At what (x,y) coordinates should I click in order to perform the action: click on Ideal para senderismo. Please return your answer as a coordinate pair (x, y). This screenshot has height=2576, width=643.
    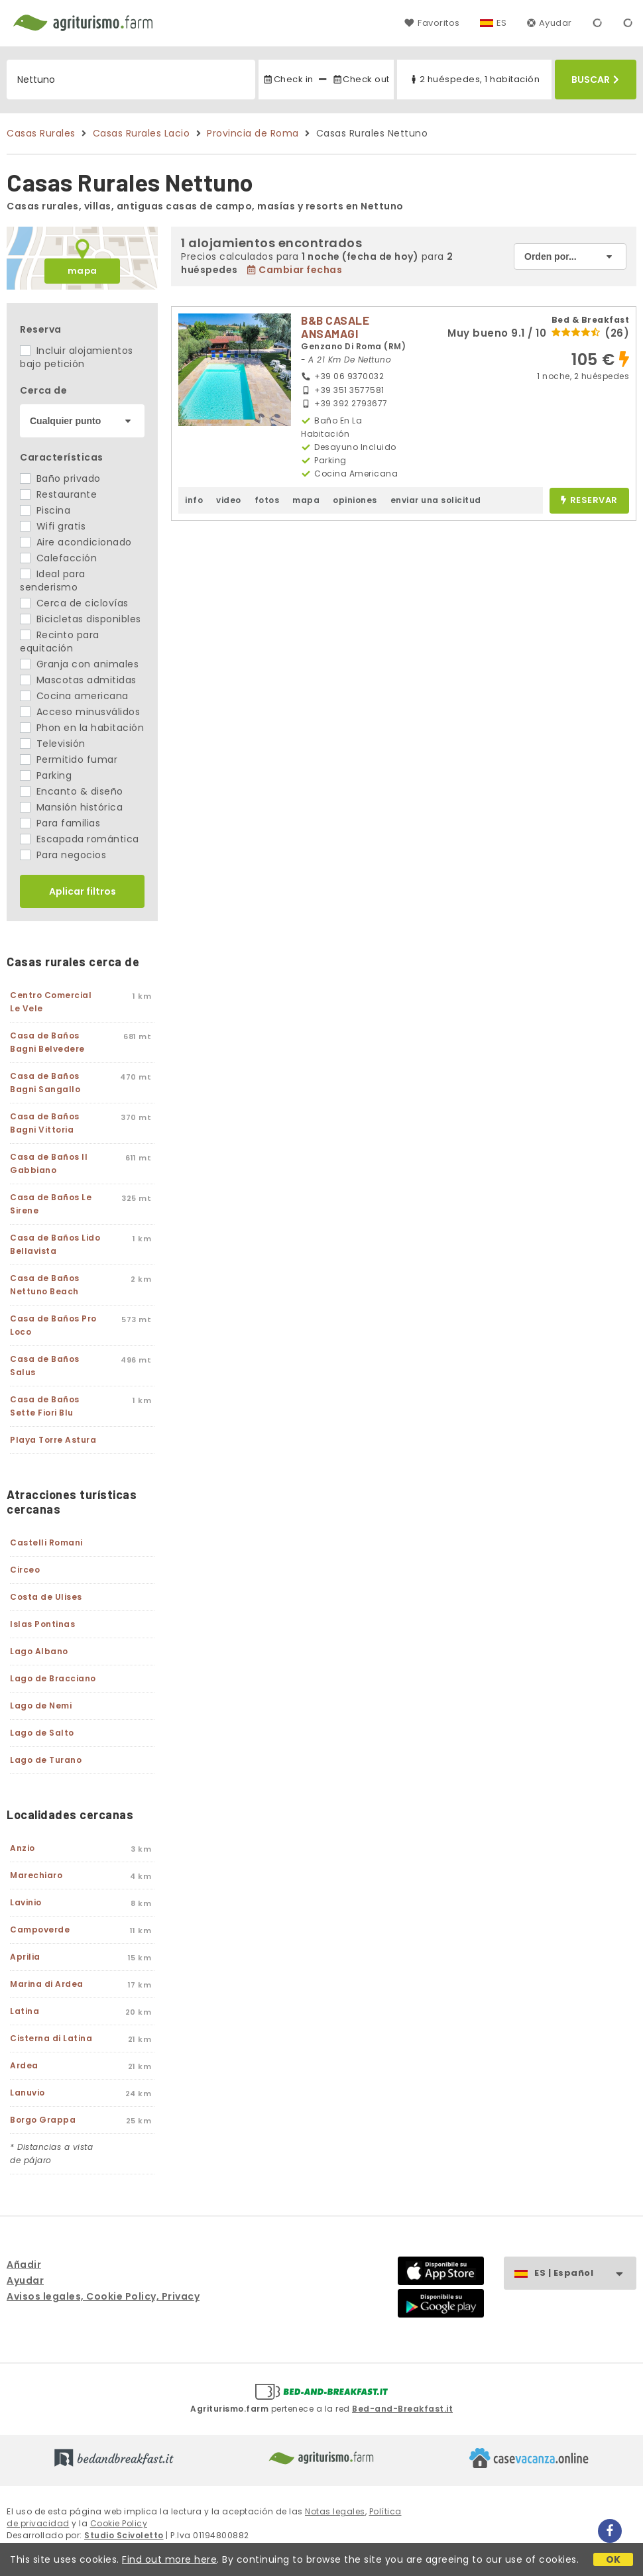
    Looking at the image, I should click on (53, 580).